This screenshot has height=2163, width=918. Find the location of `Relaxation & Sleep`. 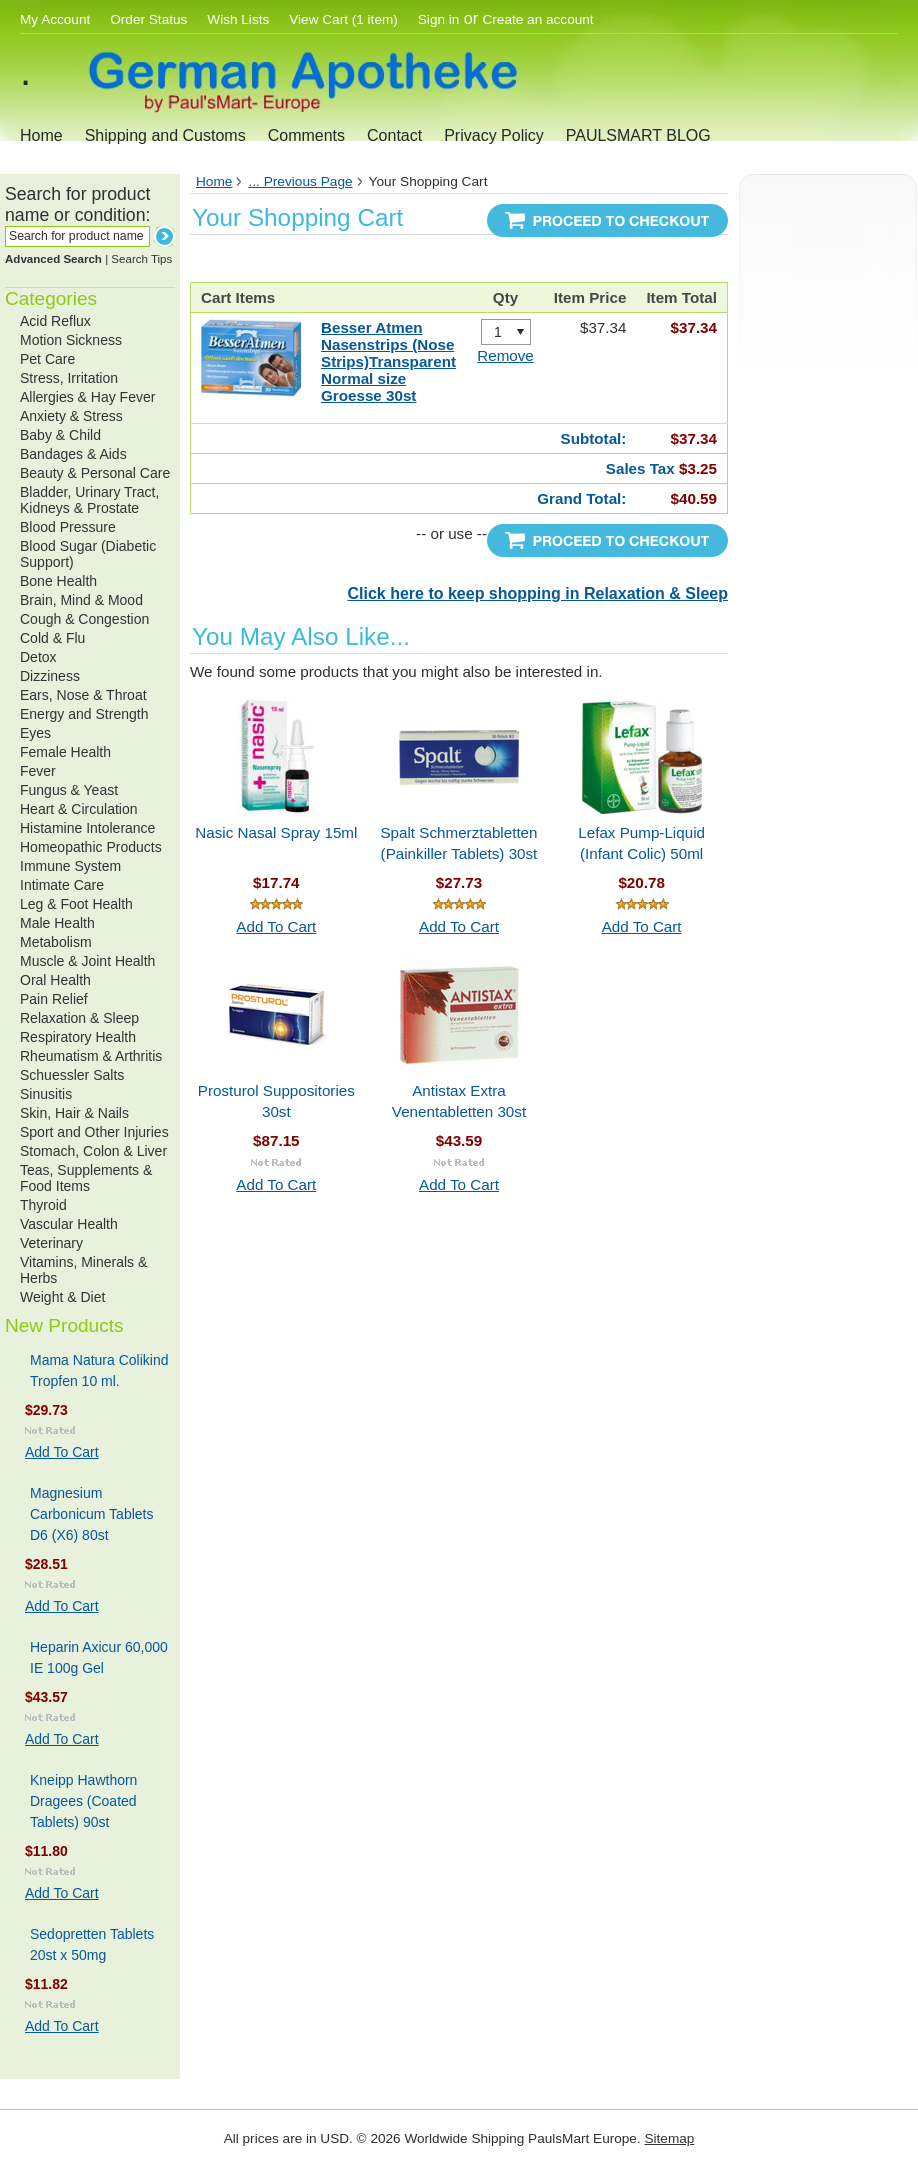

Relaxation & Sleep is located at coordinates (79, 1018).